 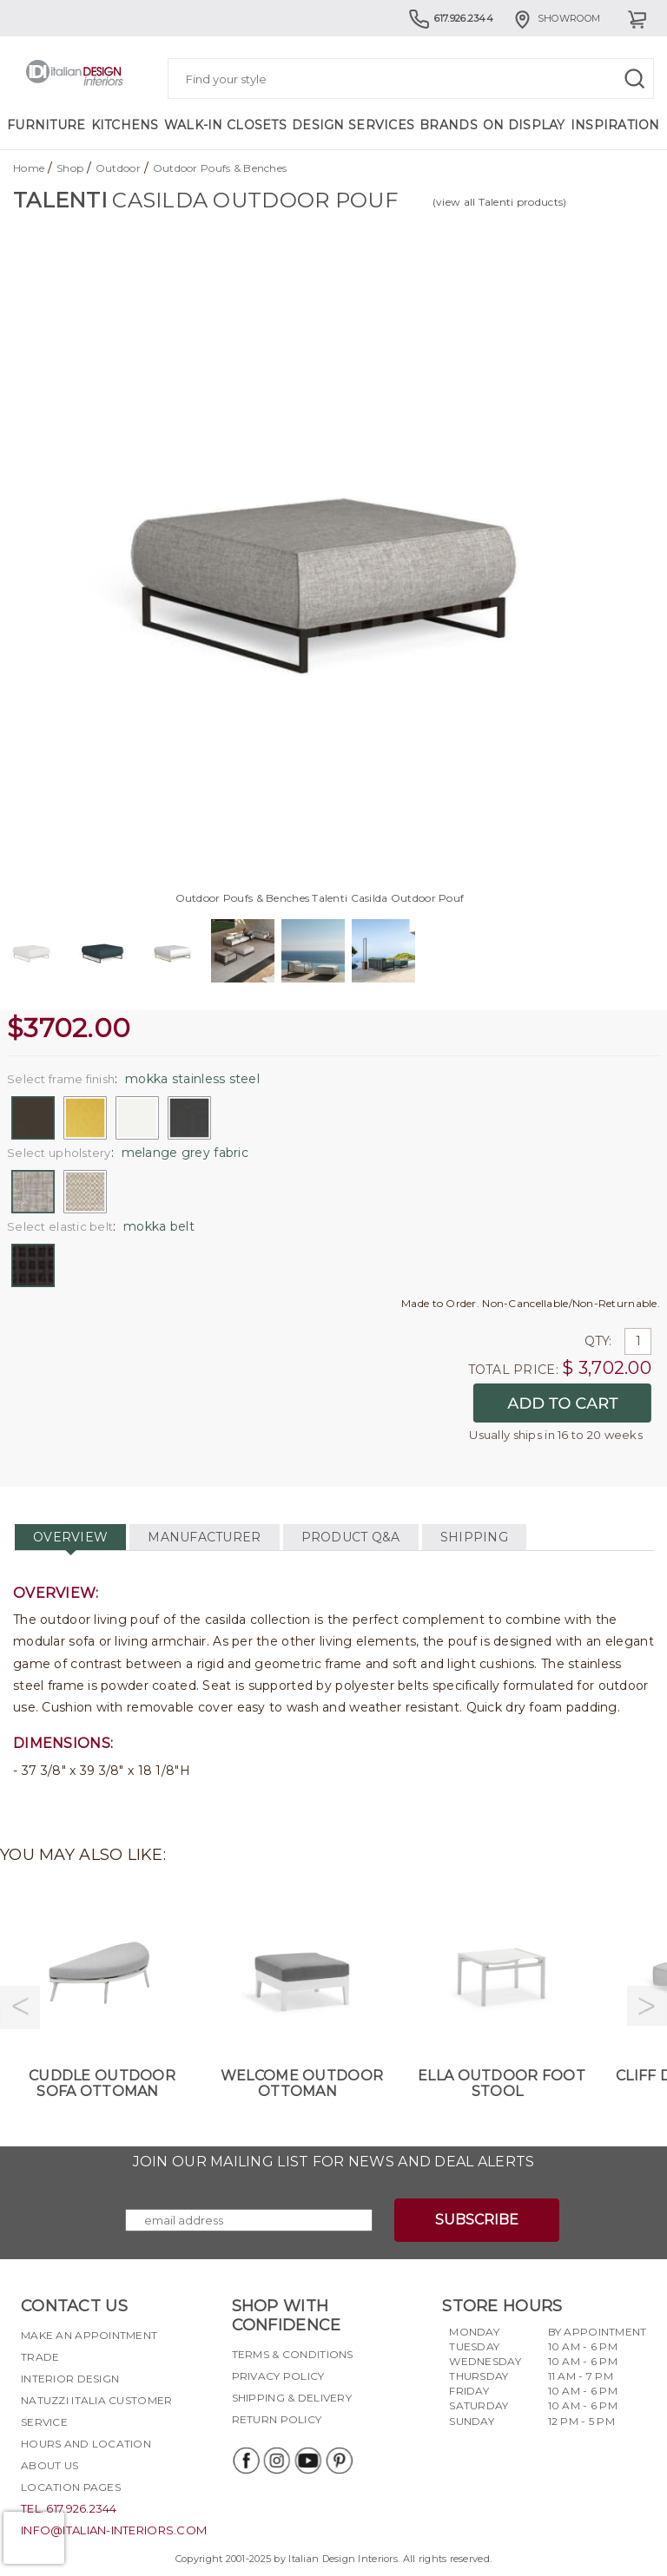 What do you see at coordinates (71, 2487) in the screenshot?
I see `Location pages` at bounding box center [71, 2487].